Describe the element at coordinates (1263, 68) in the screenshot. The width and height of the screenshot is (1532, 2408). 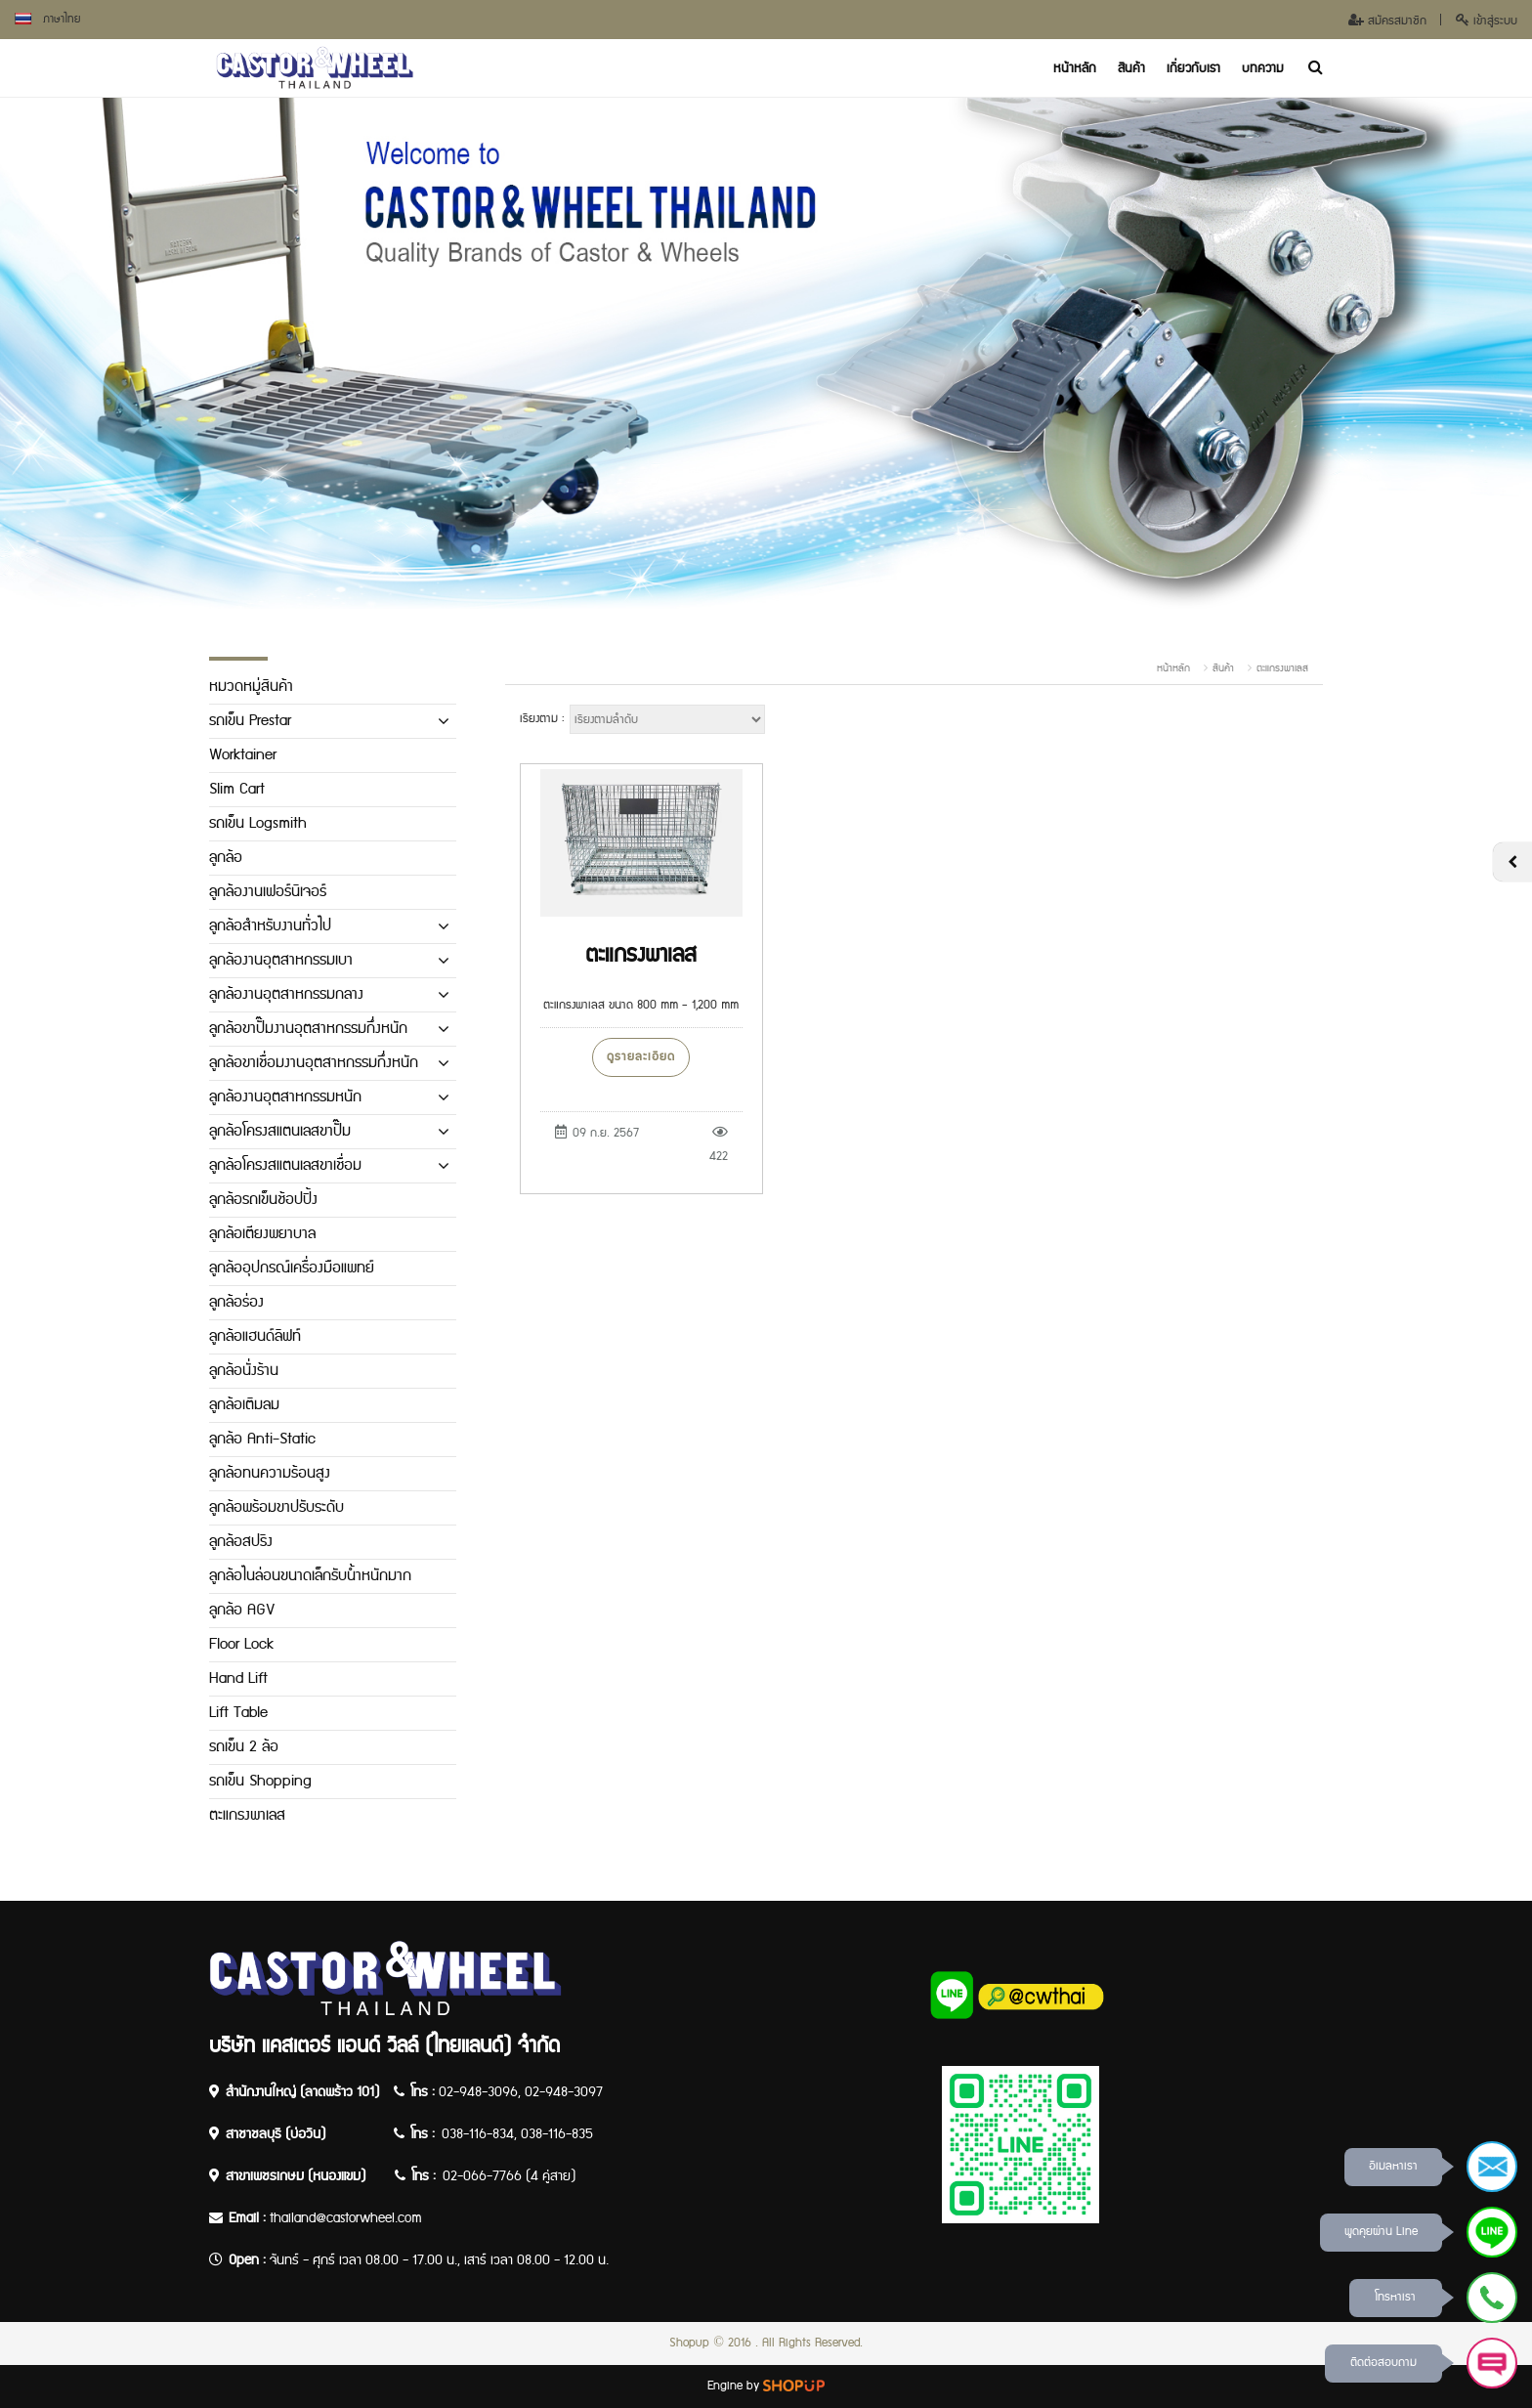
I see `บทความ` at that location.